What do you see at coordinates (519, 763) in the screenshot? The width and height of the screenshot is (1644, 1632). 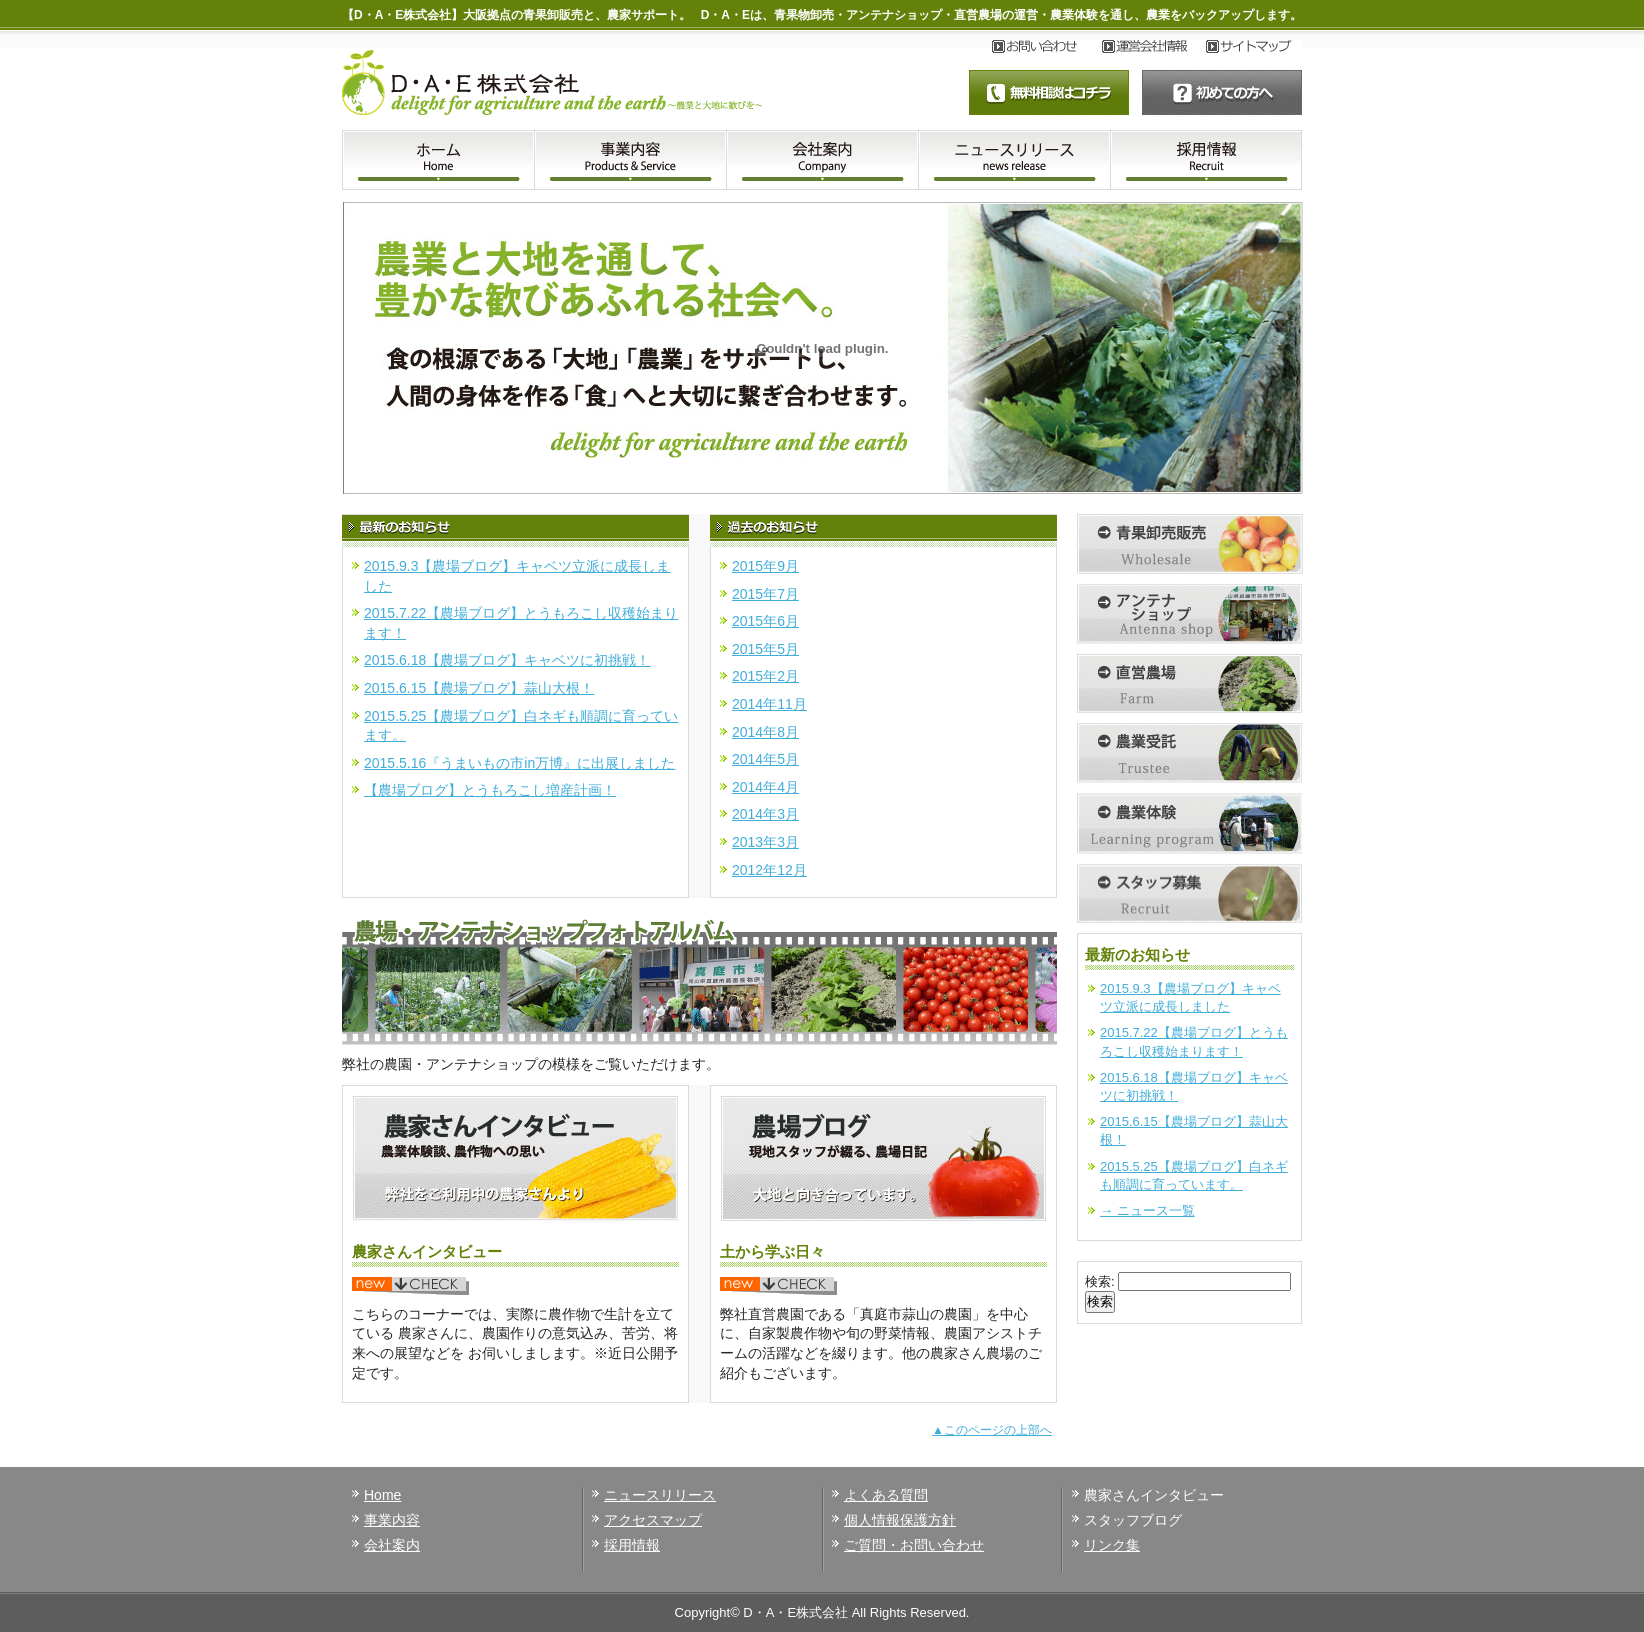 I see `2015.5.16『うまいもの市in万博』に出展しました` at bounding box center [519, 763].